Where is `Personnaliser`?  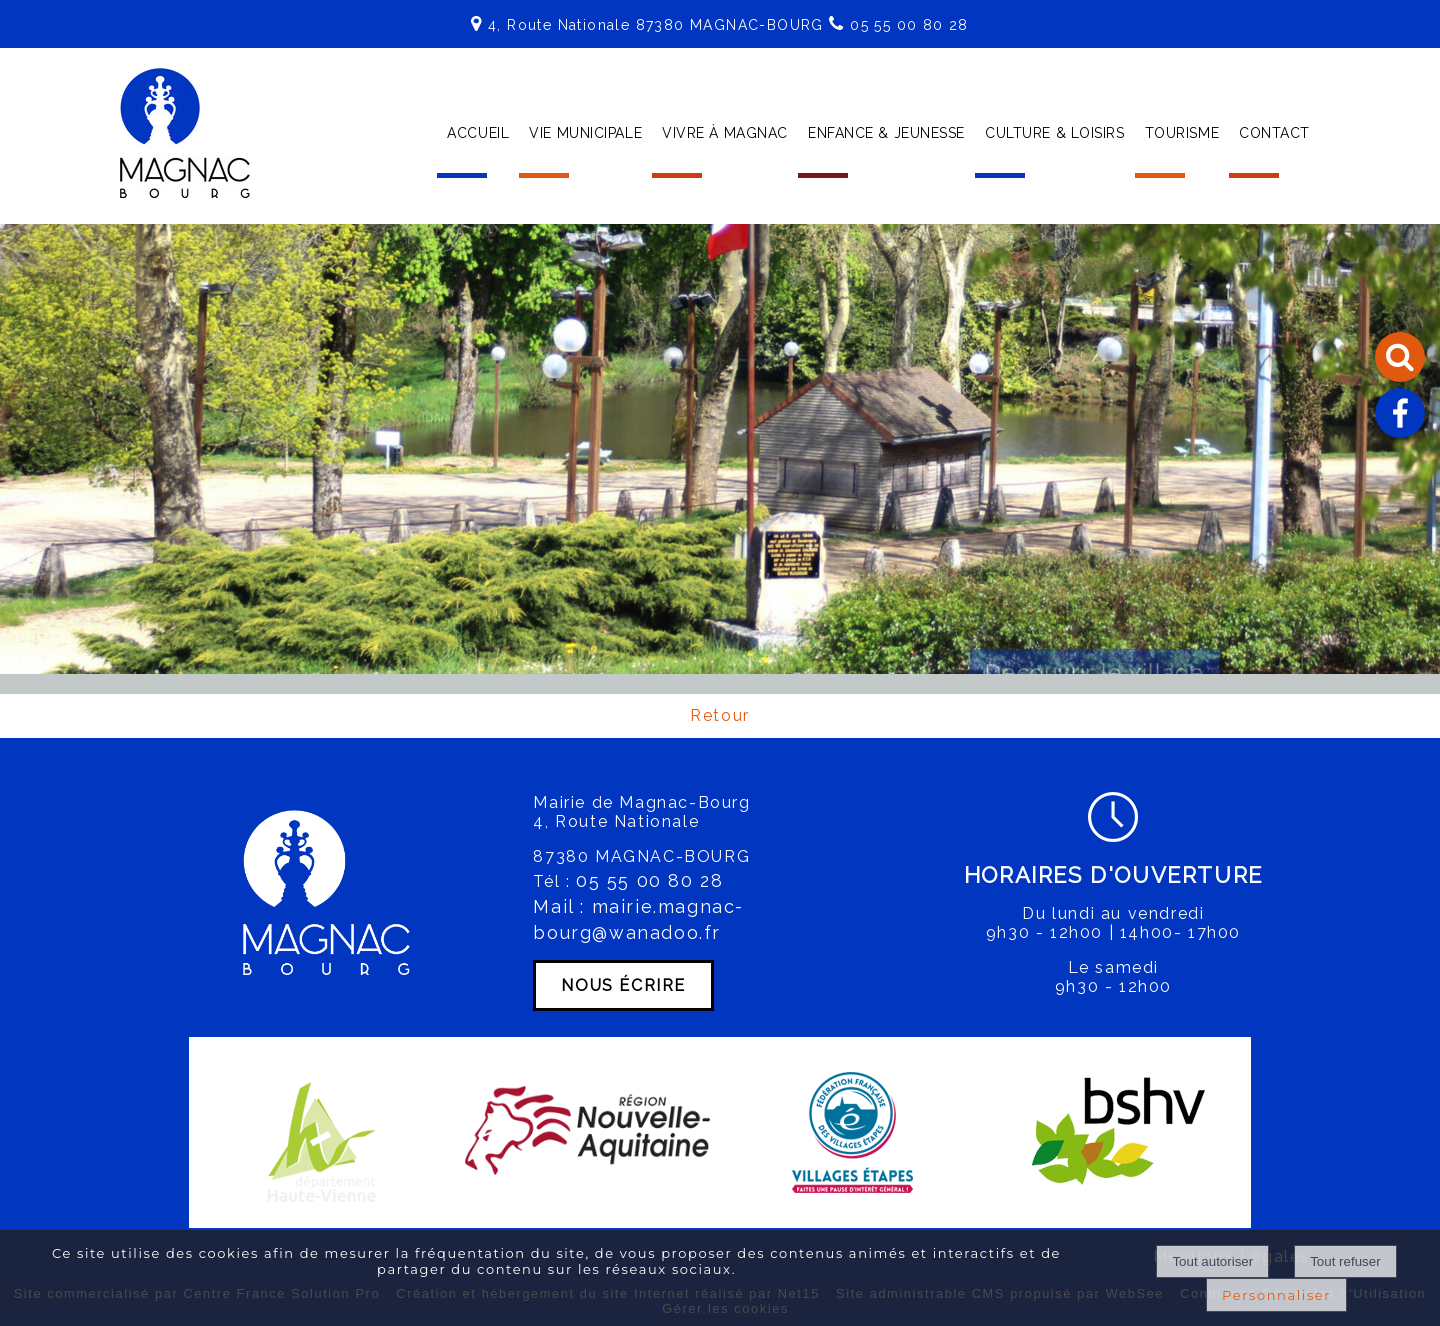 Personnaliser is located at coordinates (1276, 1295).